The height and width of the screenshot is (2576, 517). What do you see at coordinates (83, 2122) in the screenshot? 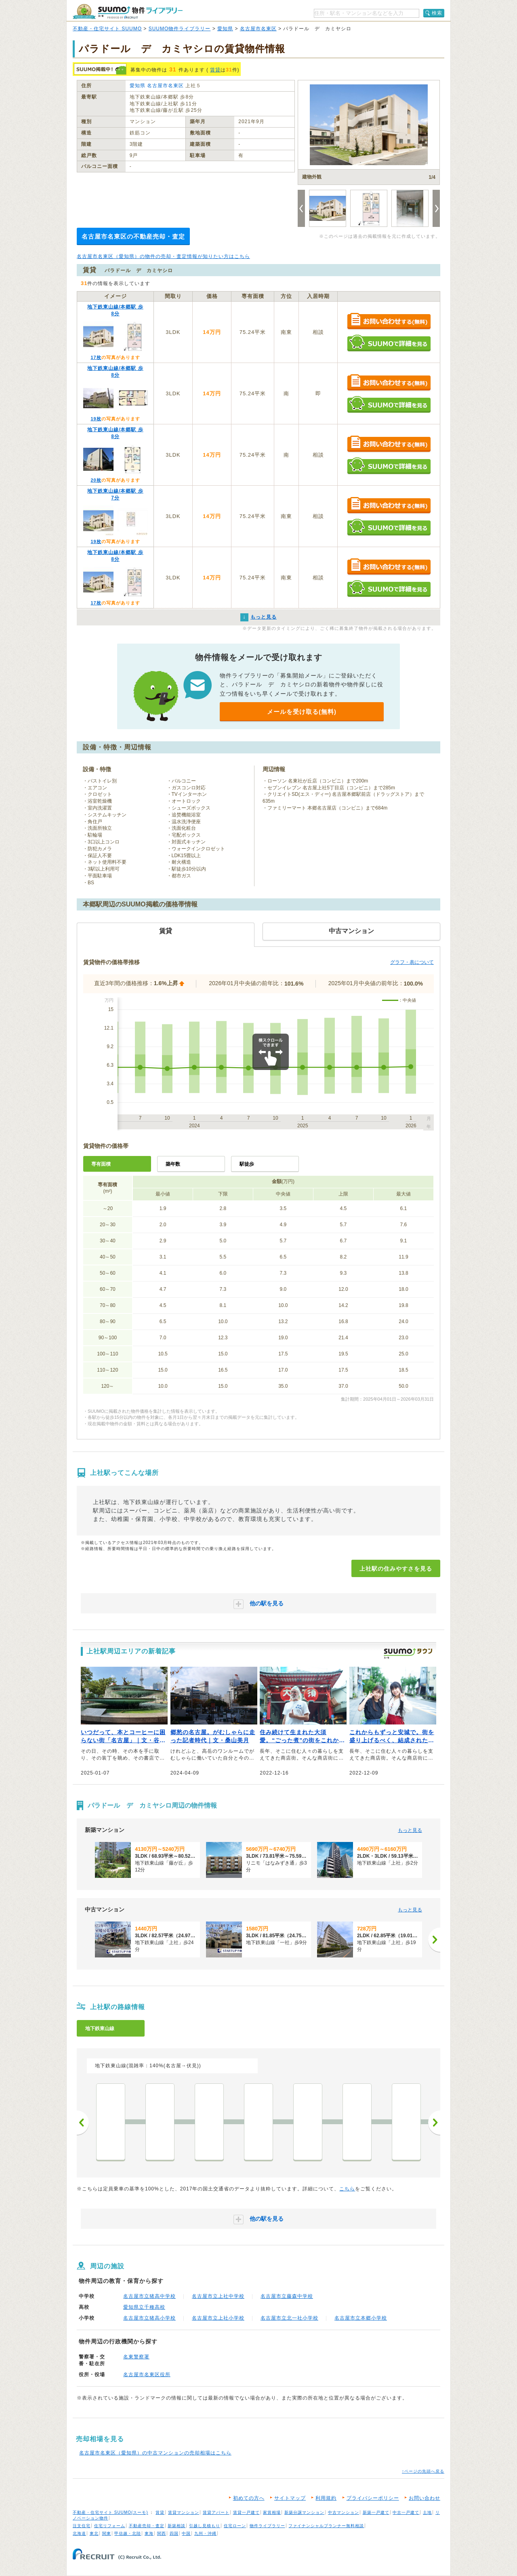
I see `前へ` at bounding box center [83, 2122].